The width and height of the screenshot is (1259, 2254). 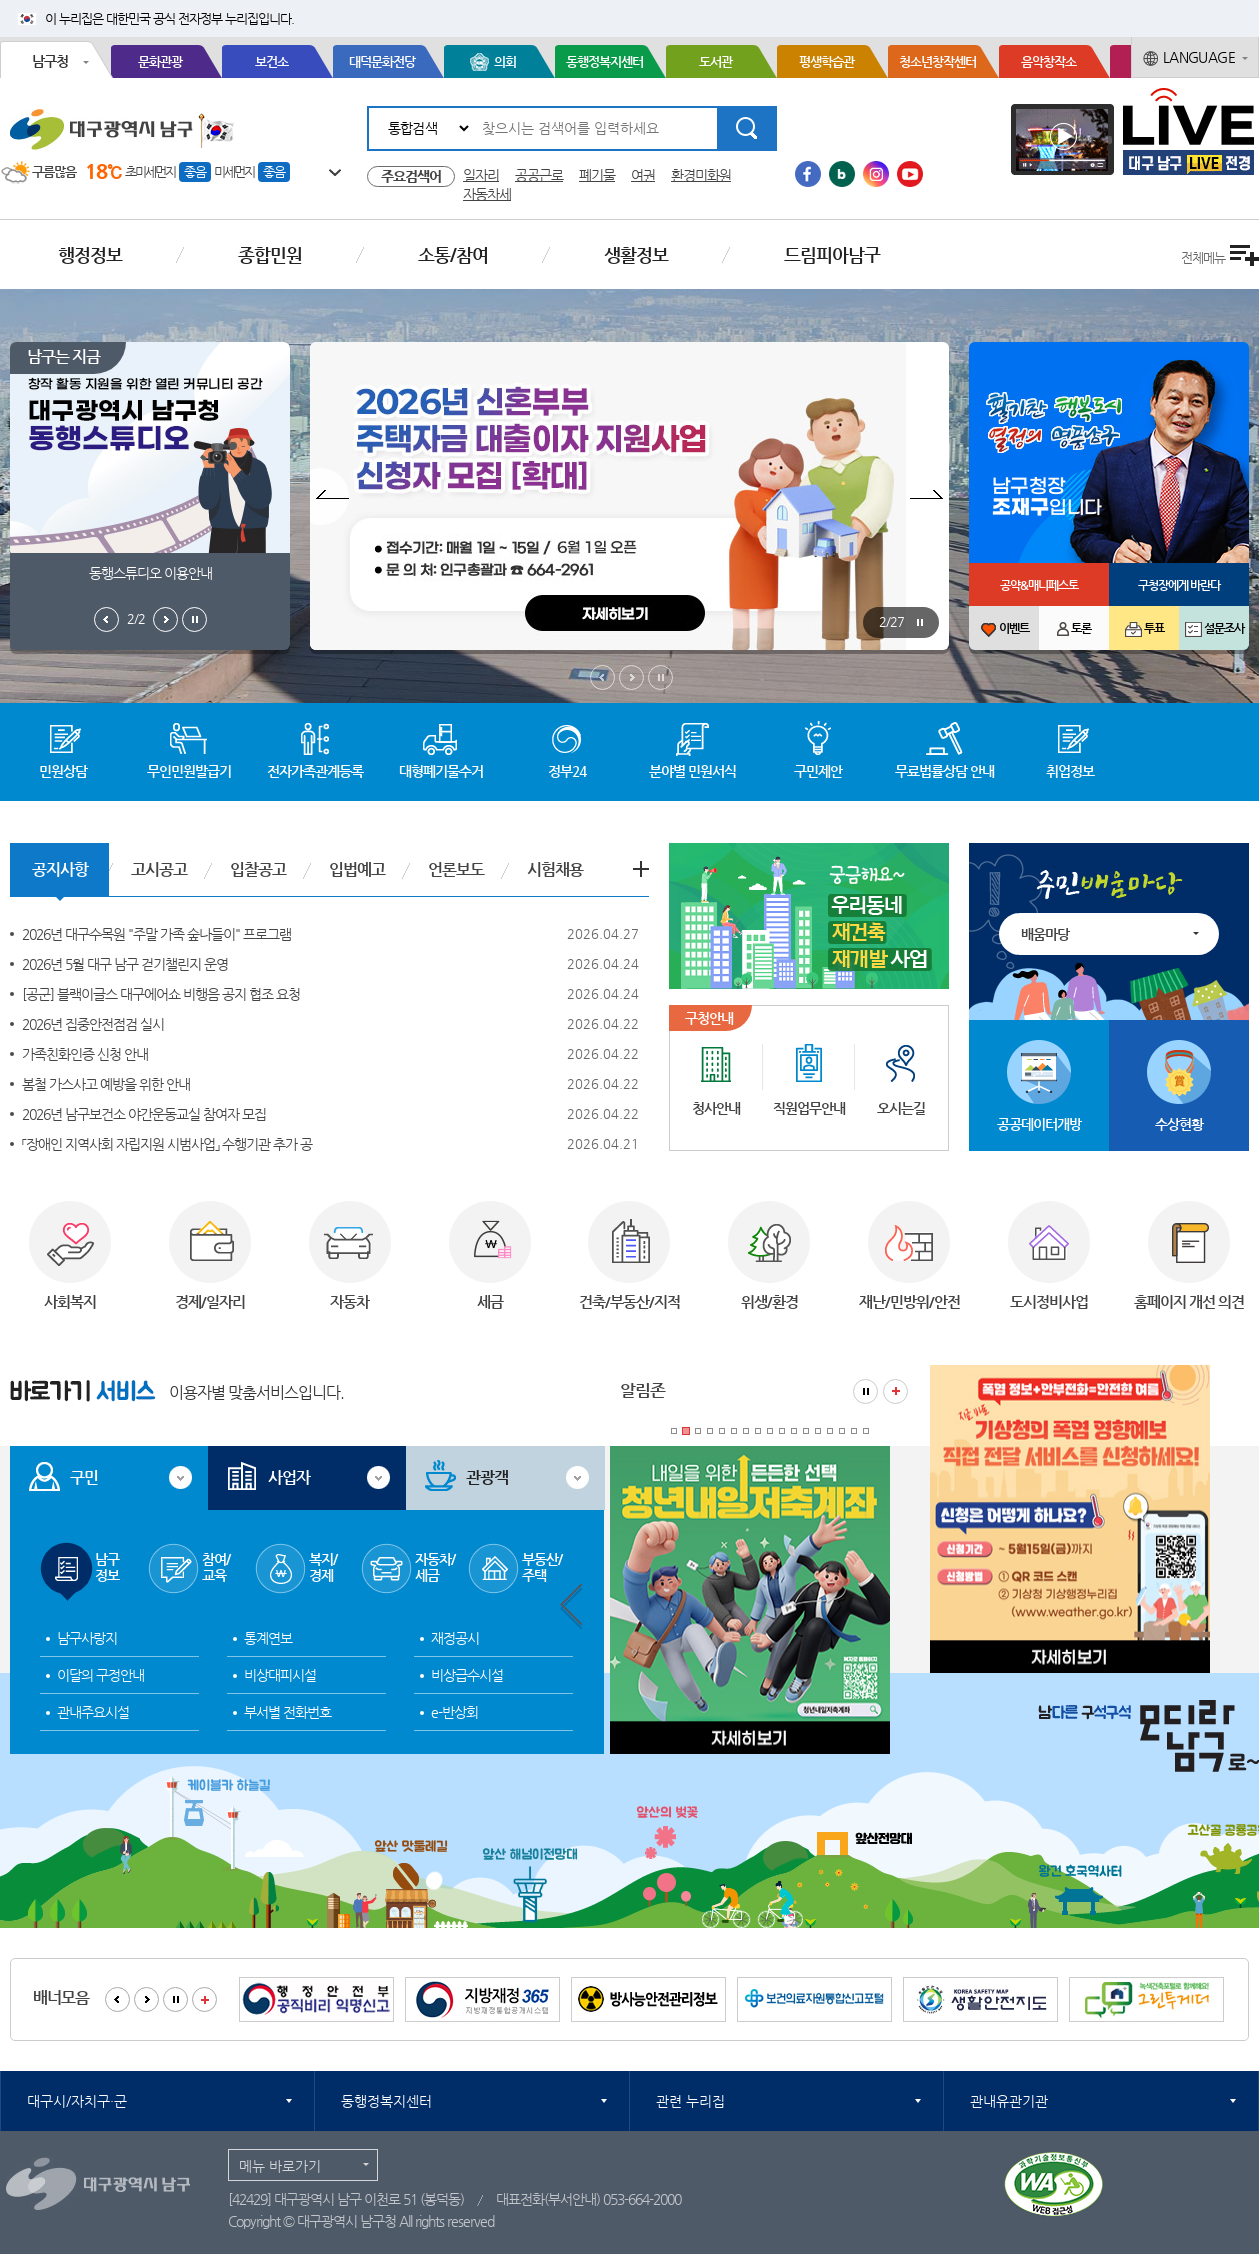 What do you see at coordinates (455, 1638) in the screenshot?
I see `재정공시` at bounding box center [455, 1638].